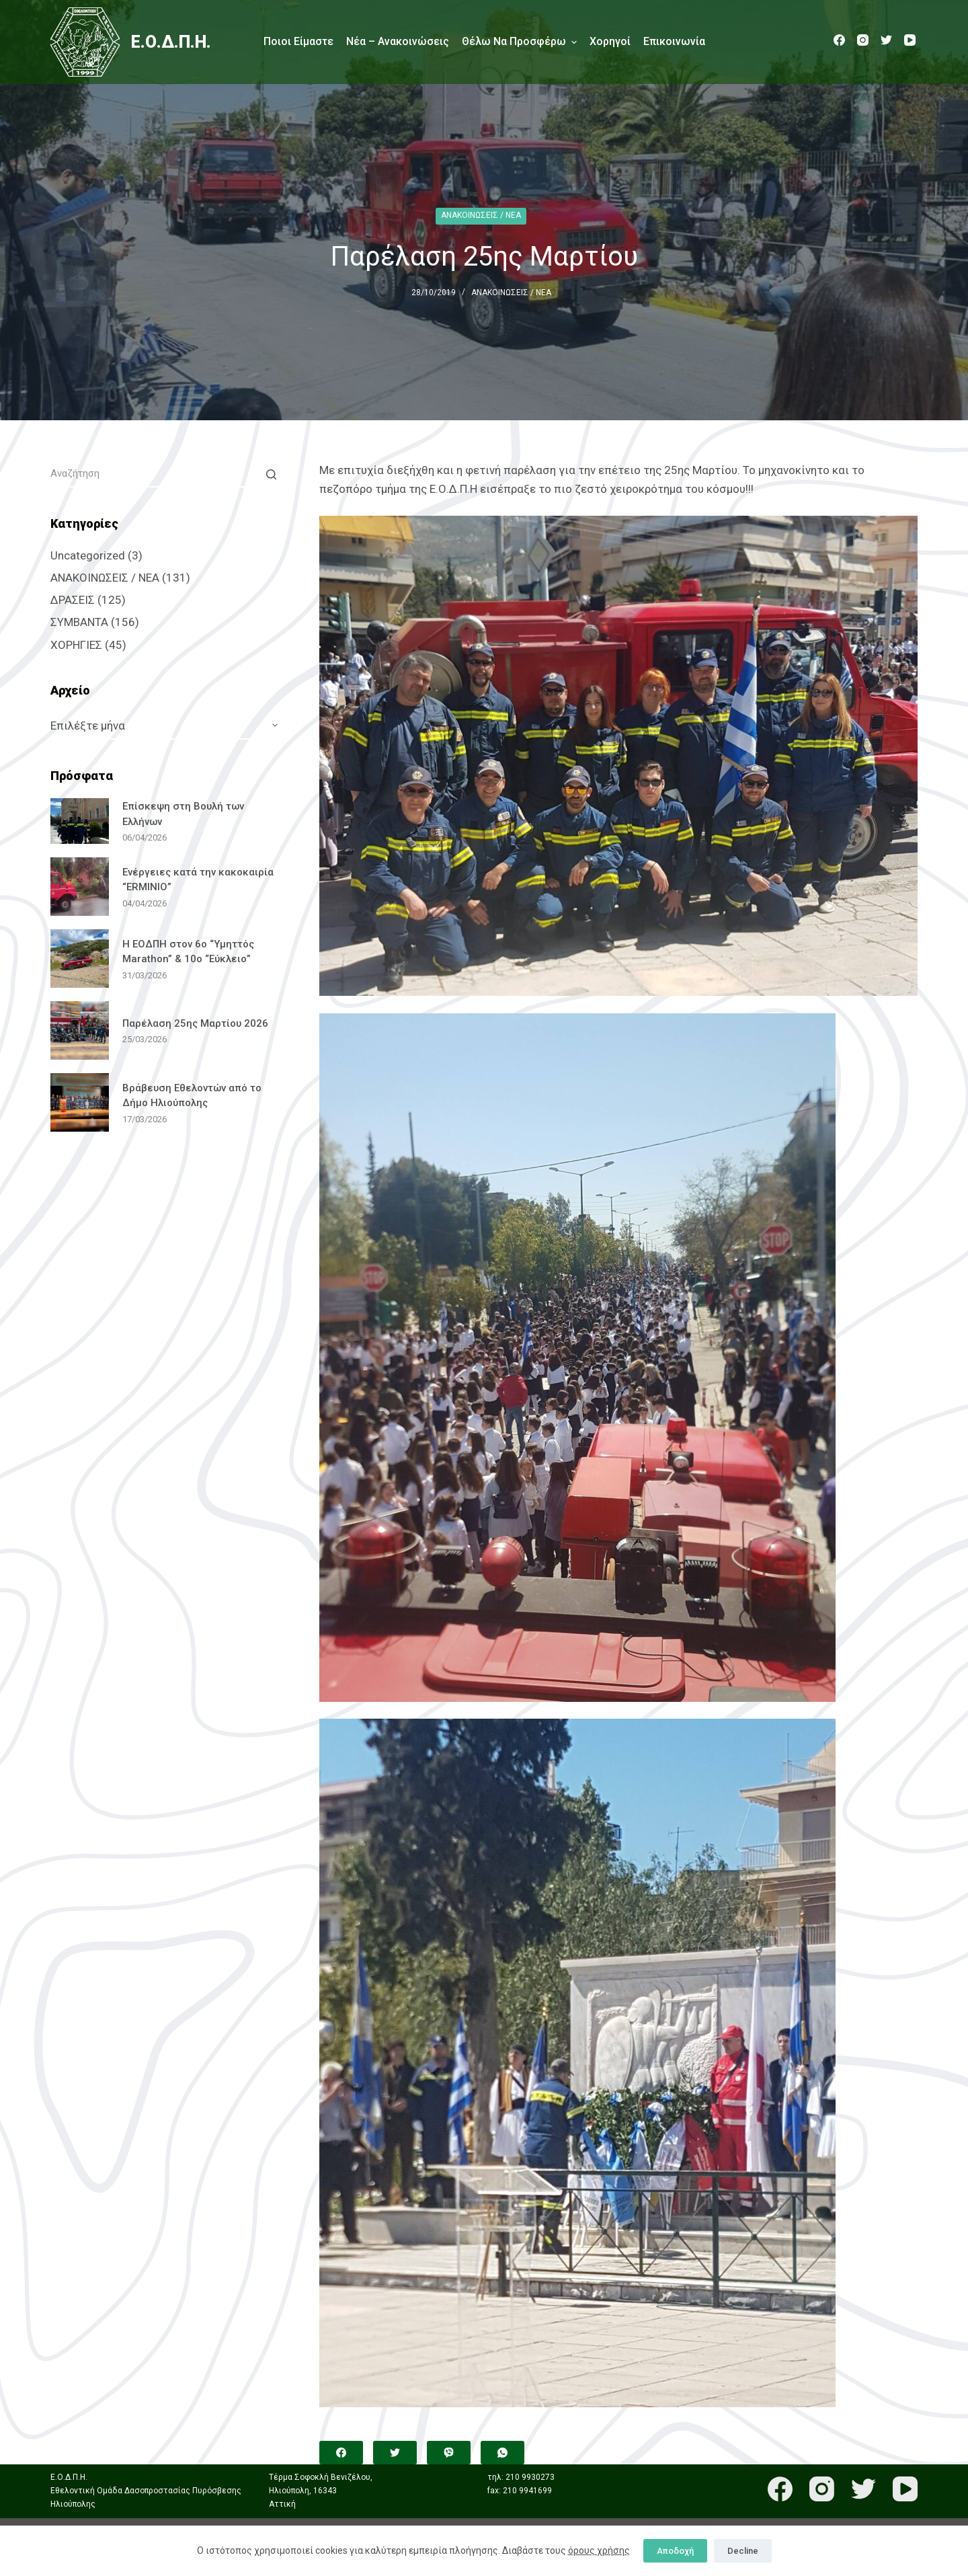 The height and width of the screenshot is (2576, 968). What do you see at coordinates (610, 41) in the screenshot?
I see `Χορηγοί` at bounding box center [610, 41].